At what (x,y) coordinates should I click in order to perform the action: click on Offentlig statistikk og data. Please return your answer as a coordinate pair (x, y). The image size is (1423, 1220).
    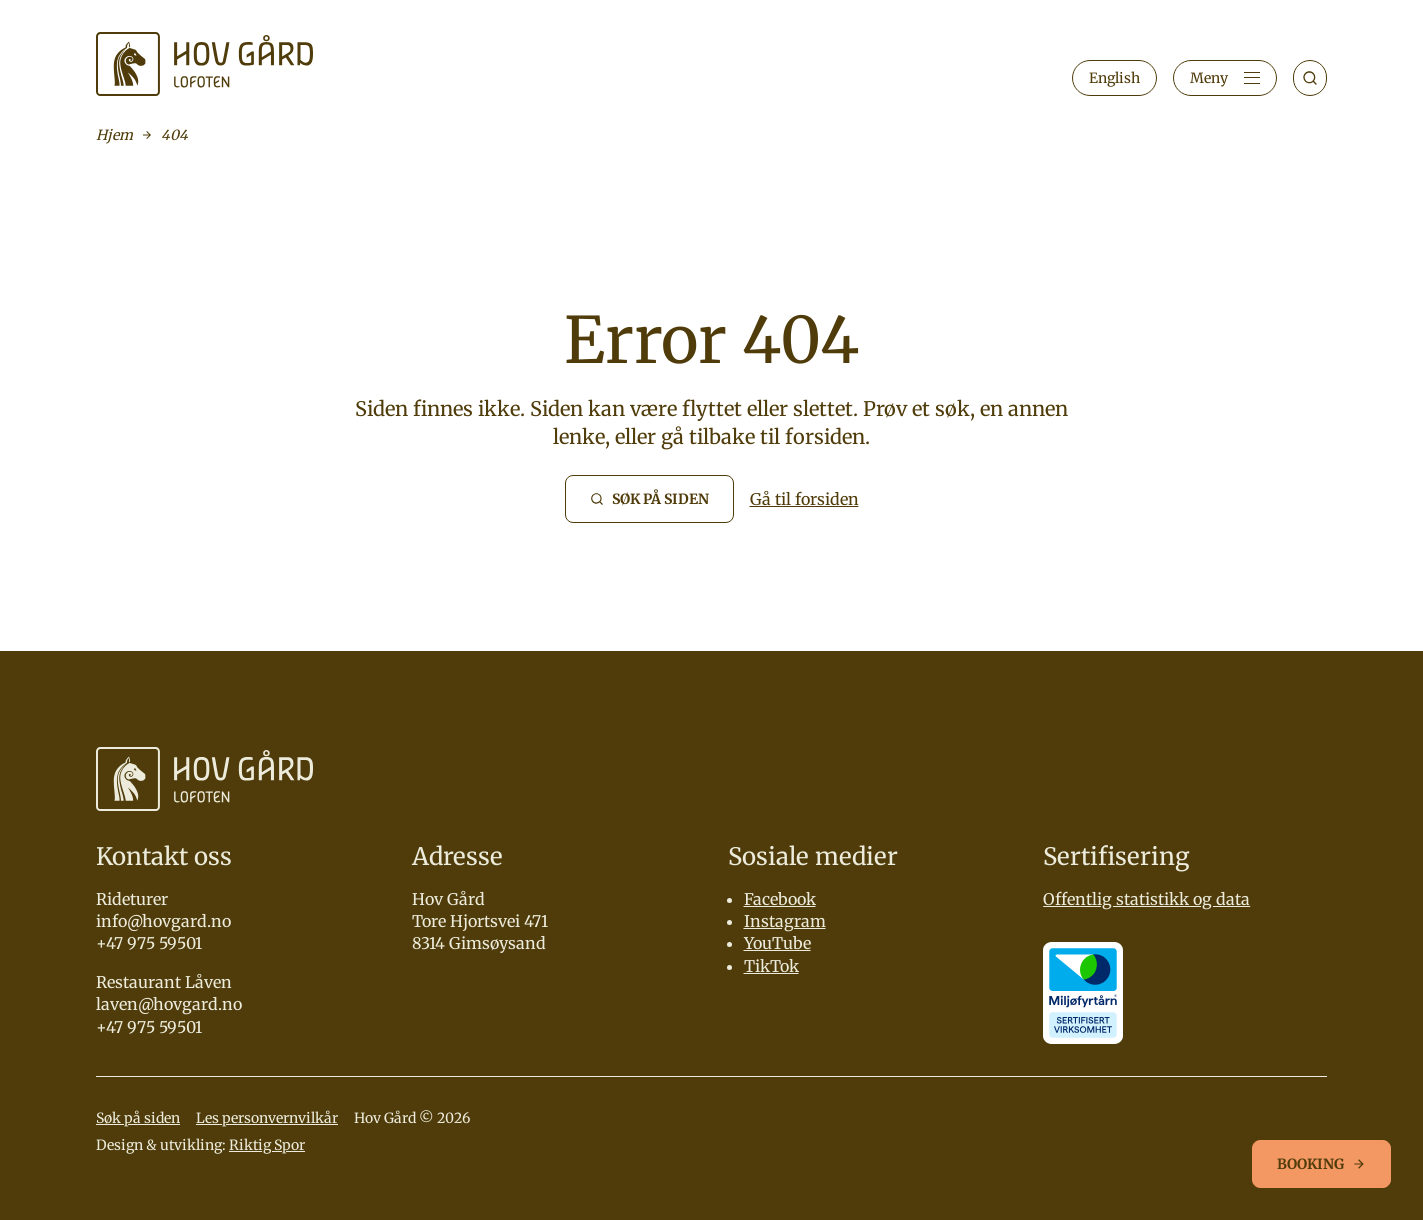
    Looking at the image, I should click on (1146, 899).